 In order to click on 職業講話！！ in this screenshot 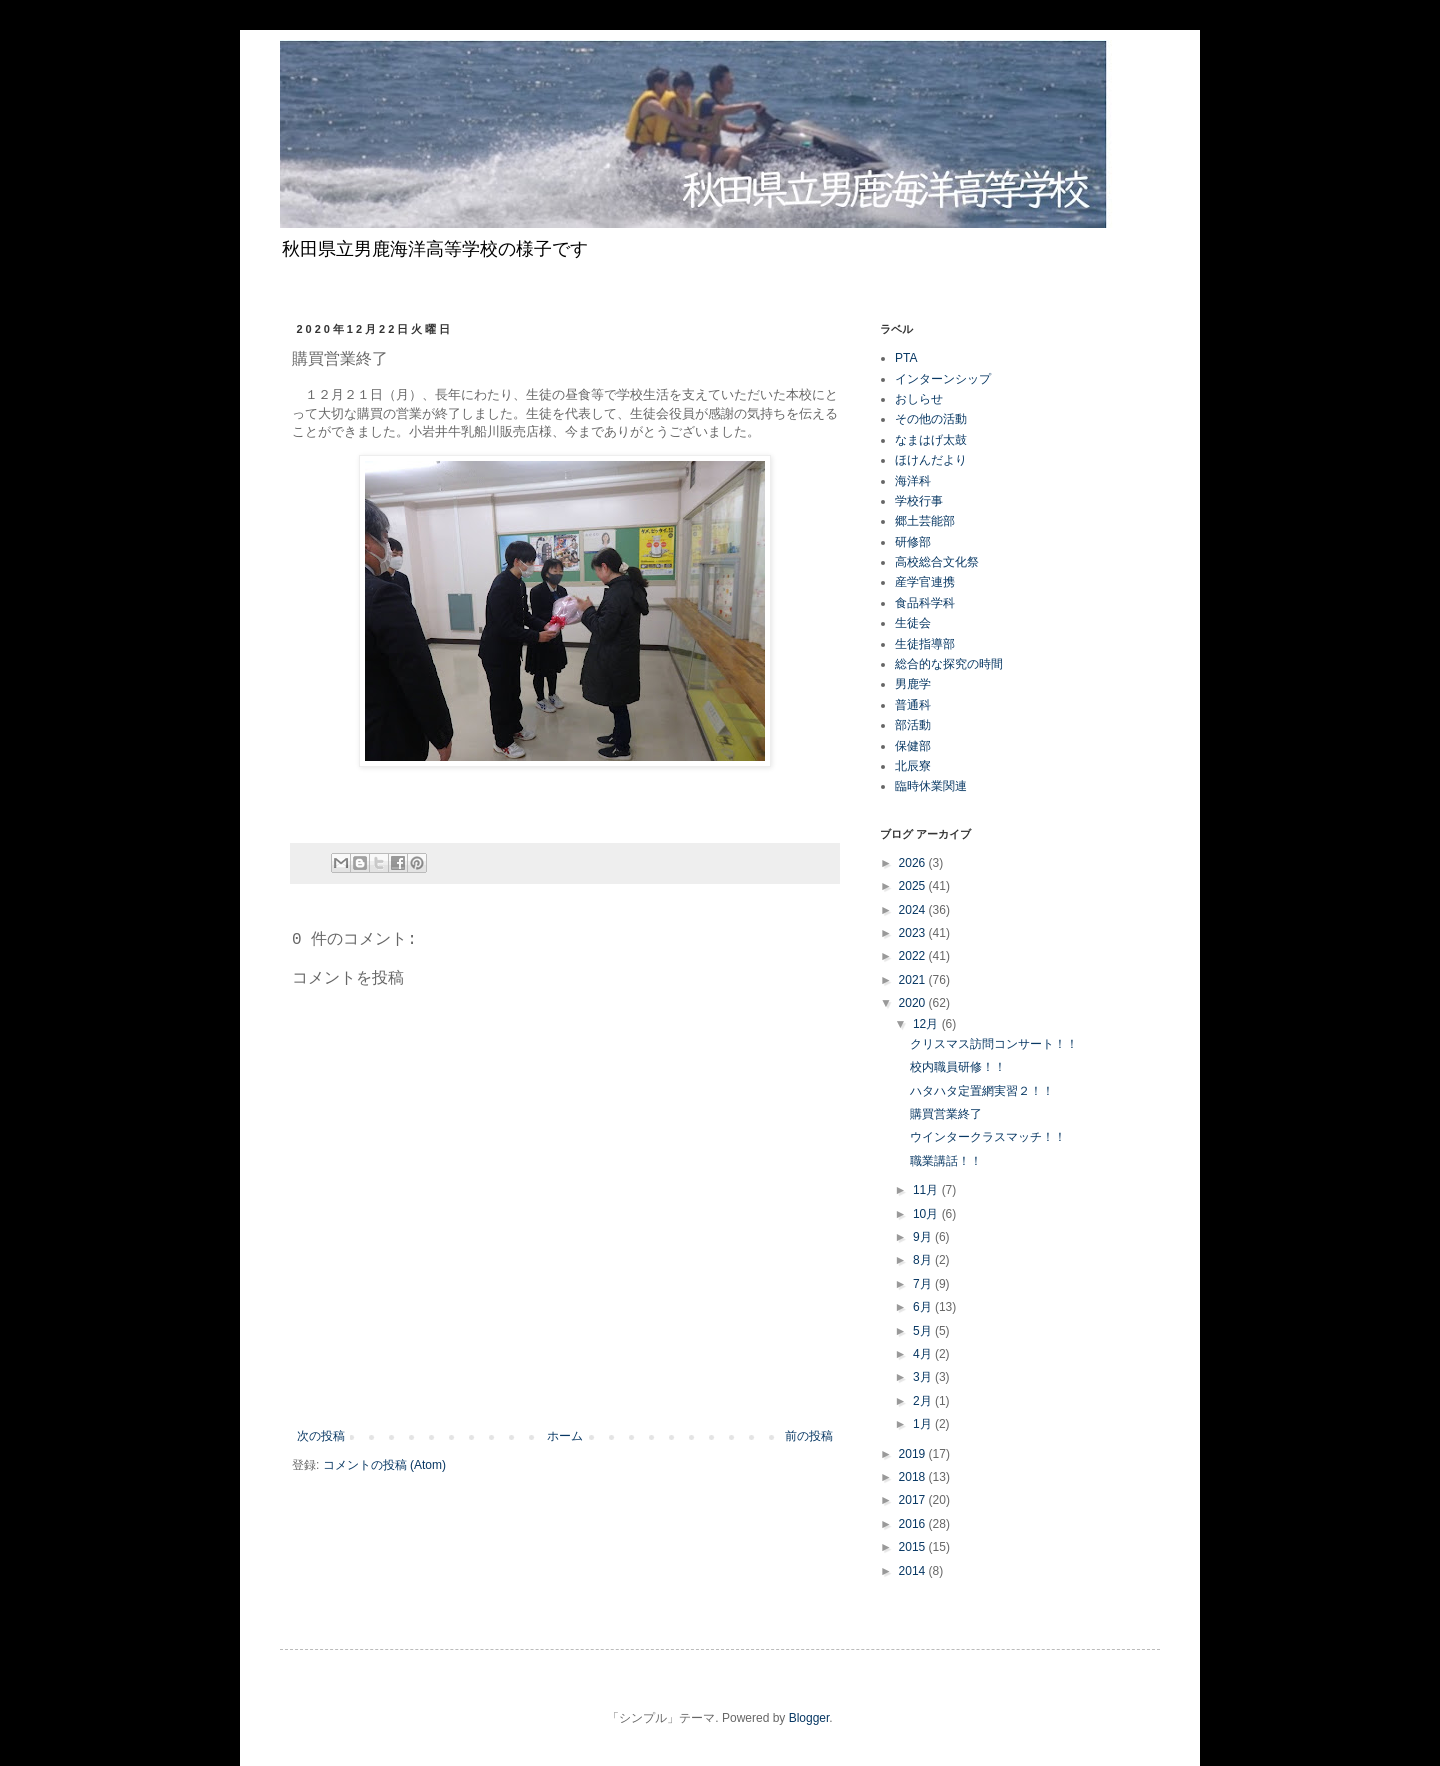, I will do `click(946, 1161)`.